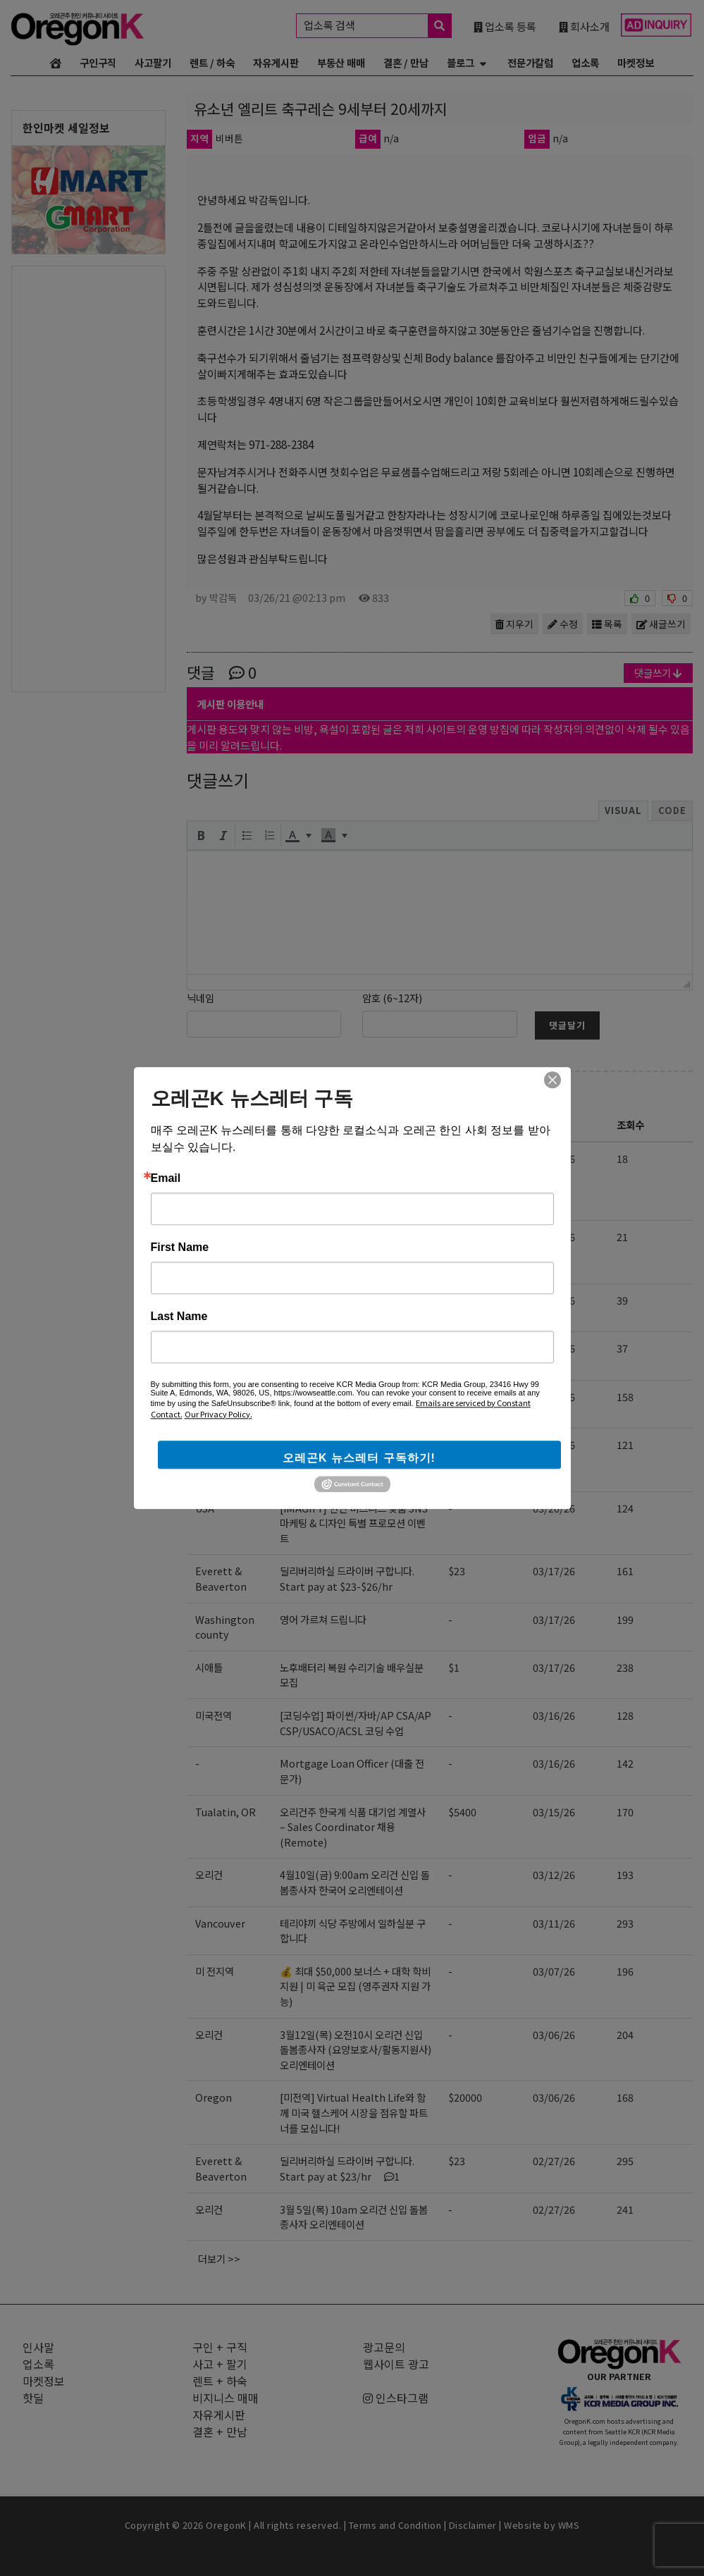  Describe the element at coordinates (453, 1667) in the screenshot. I see `$1` at that location.